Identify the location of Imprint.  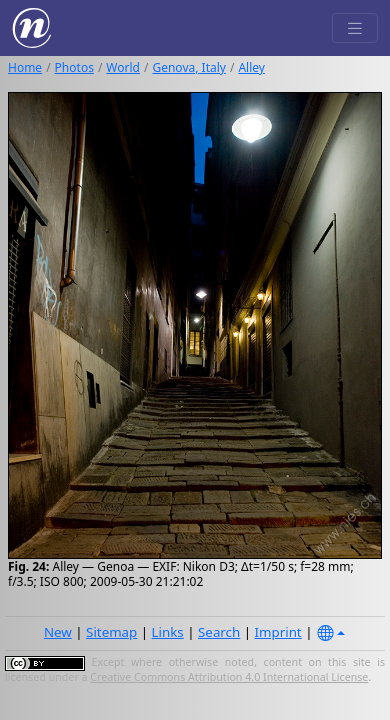
(278, 632).